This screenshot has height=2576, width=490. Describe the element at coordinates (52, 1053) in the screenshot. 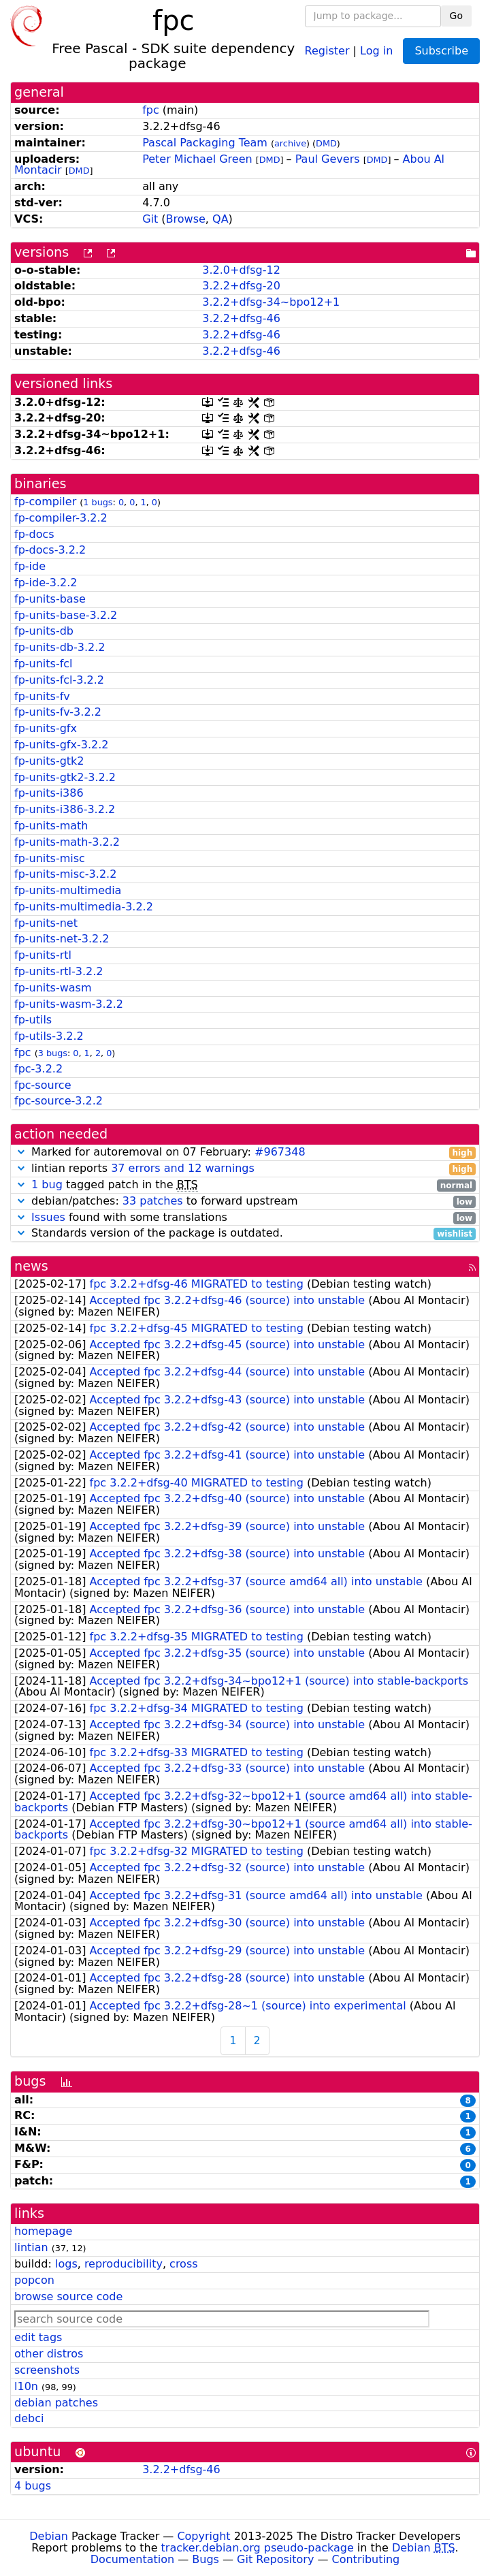

I see `3 bugs` at that location.